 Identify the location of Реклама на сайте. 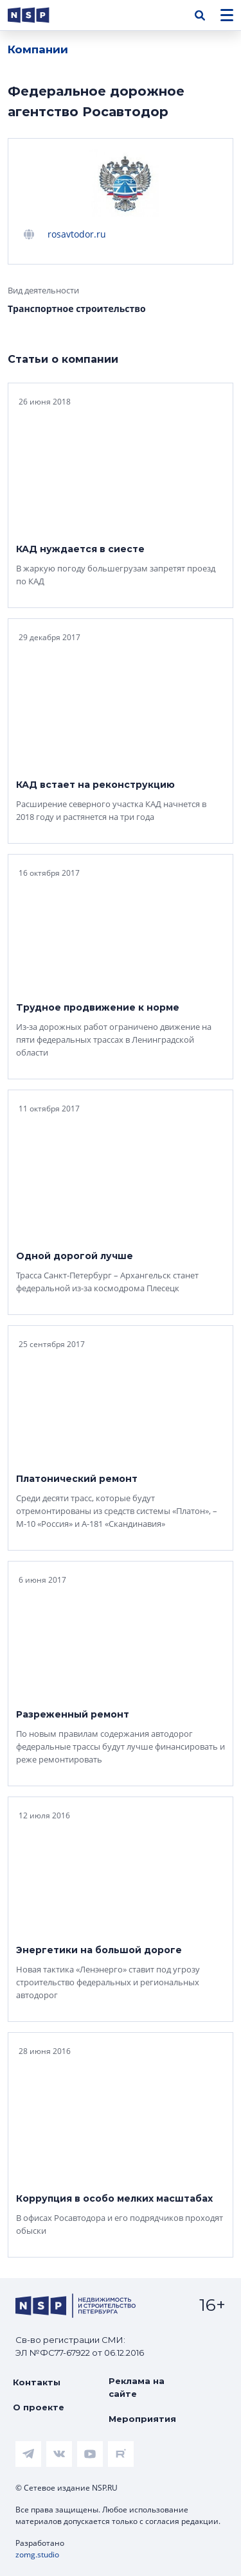
(137, 2387).